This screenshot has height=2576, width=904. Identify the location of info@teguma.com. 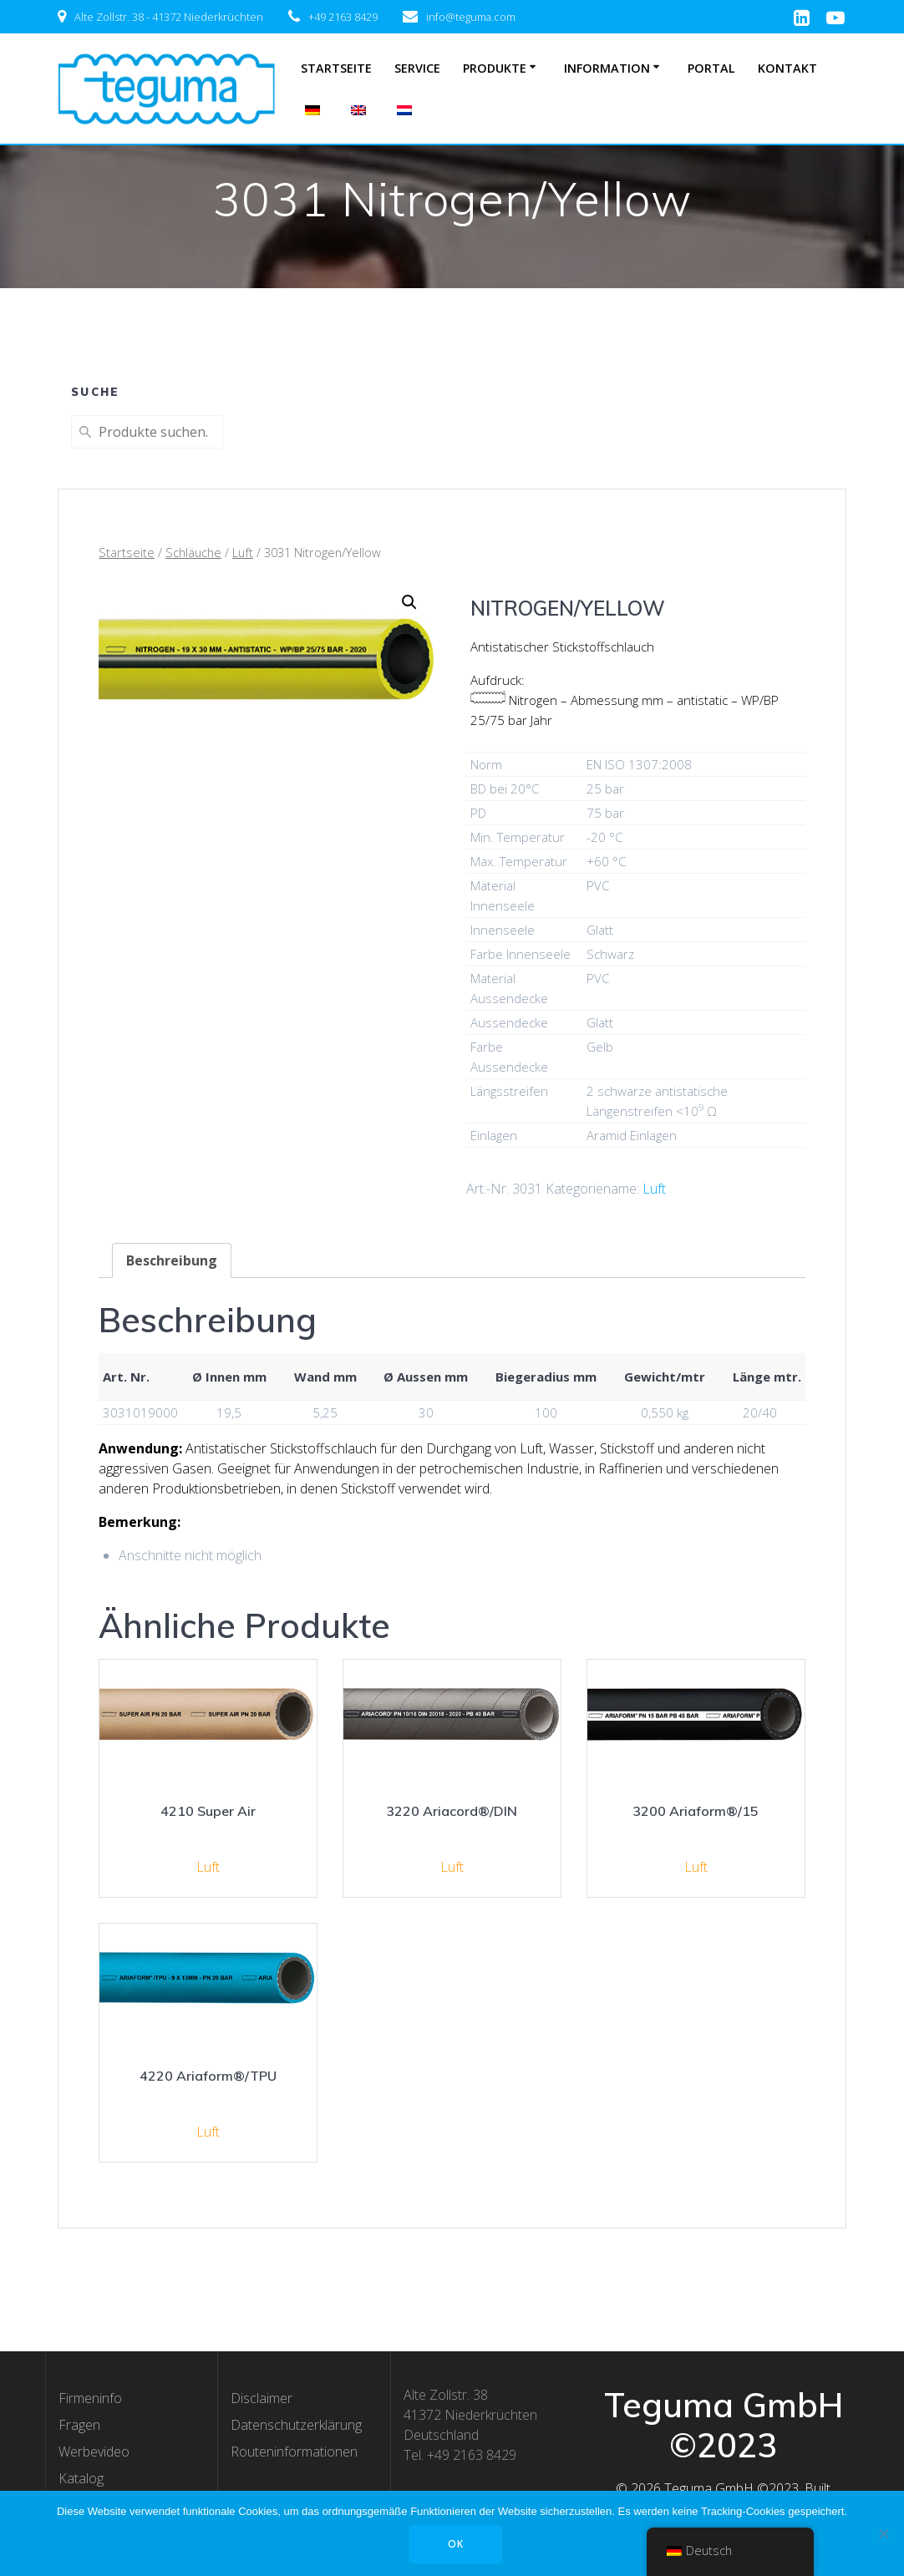
(470, 16).